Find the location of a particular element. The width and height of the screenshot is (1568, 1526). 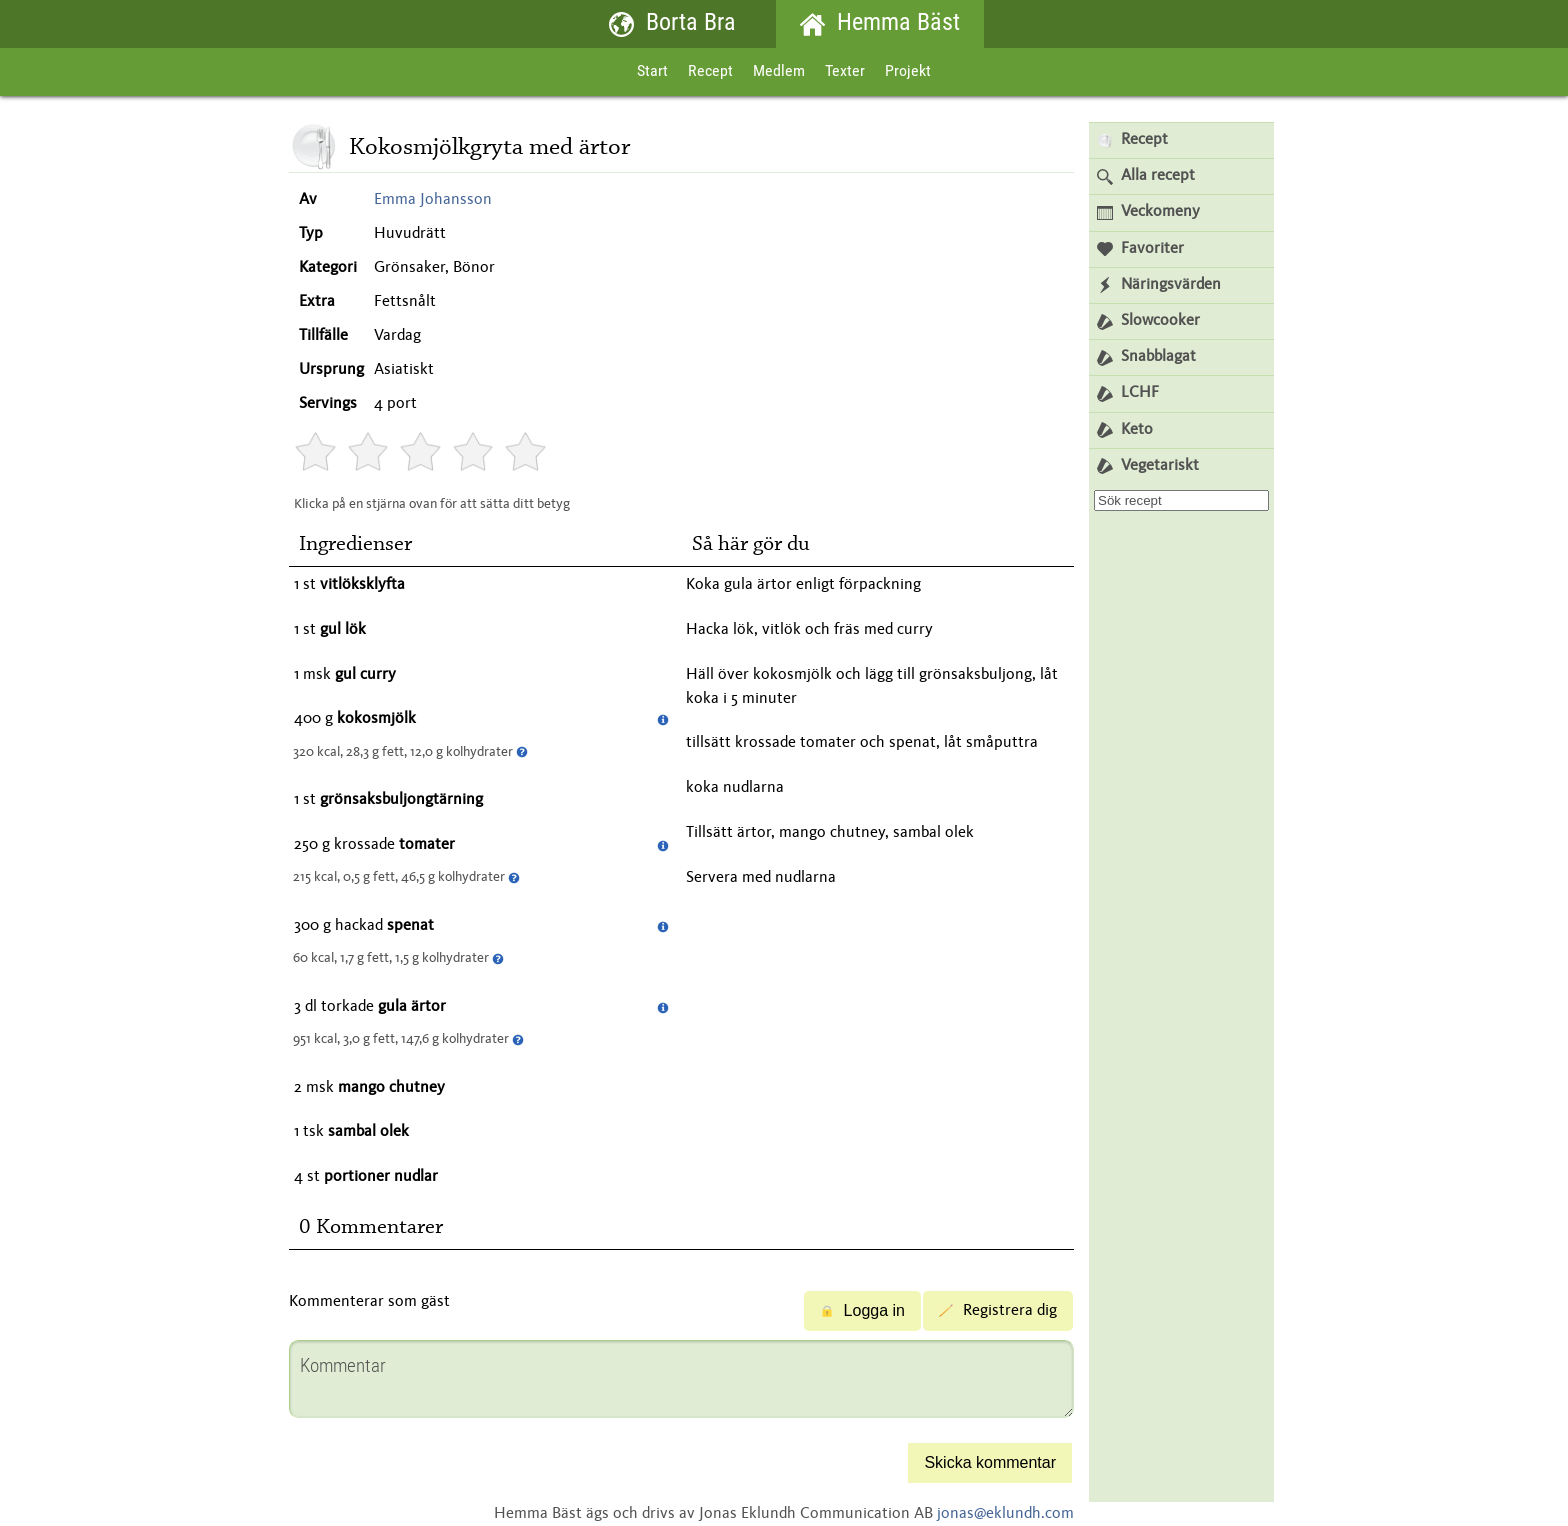

Recept is located at coordinates (710, 72).